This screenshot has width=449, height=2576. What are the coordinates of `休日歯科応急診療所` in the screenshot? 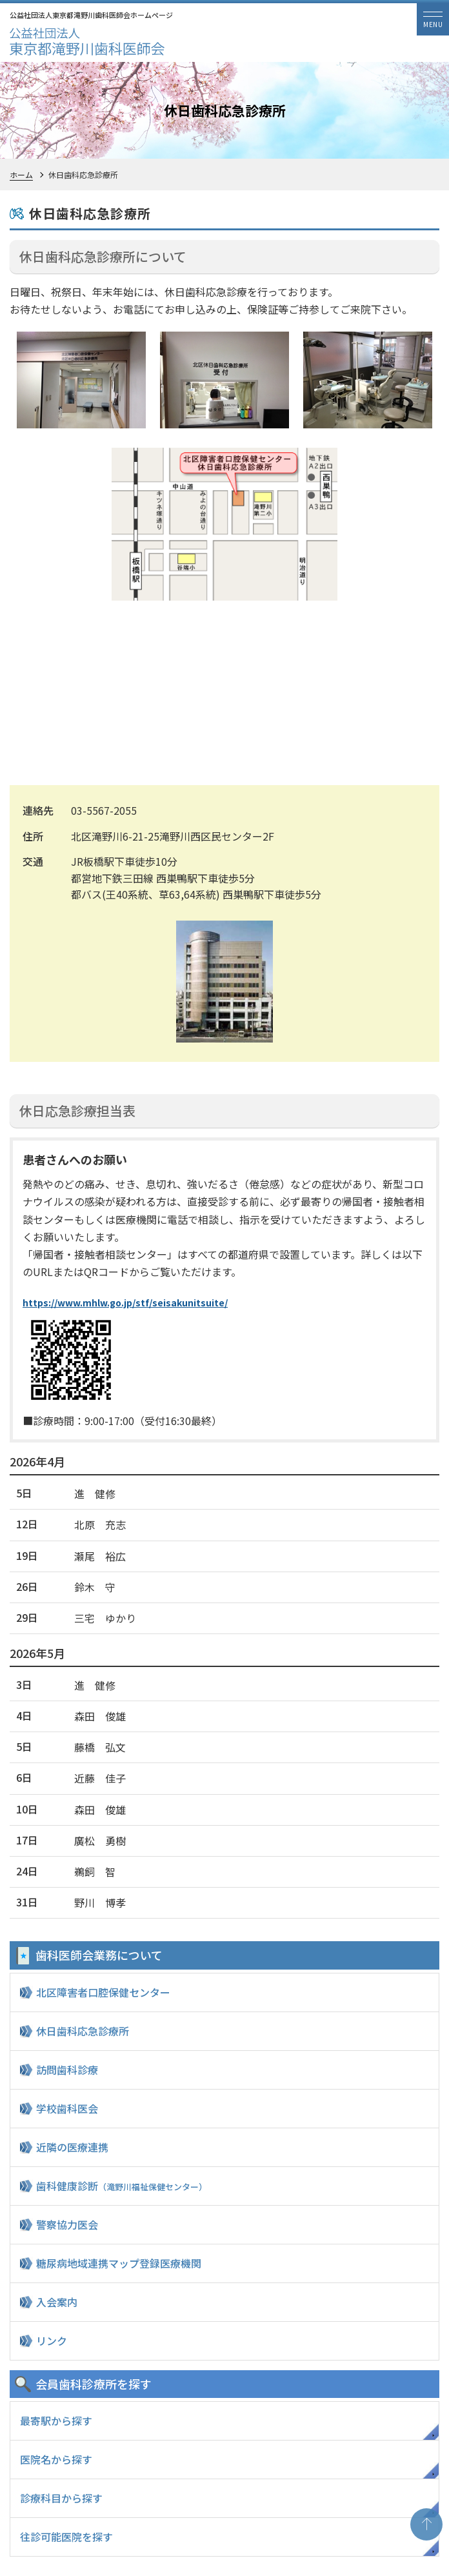 It's located at (82, 2031).